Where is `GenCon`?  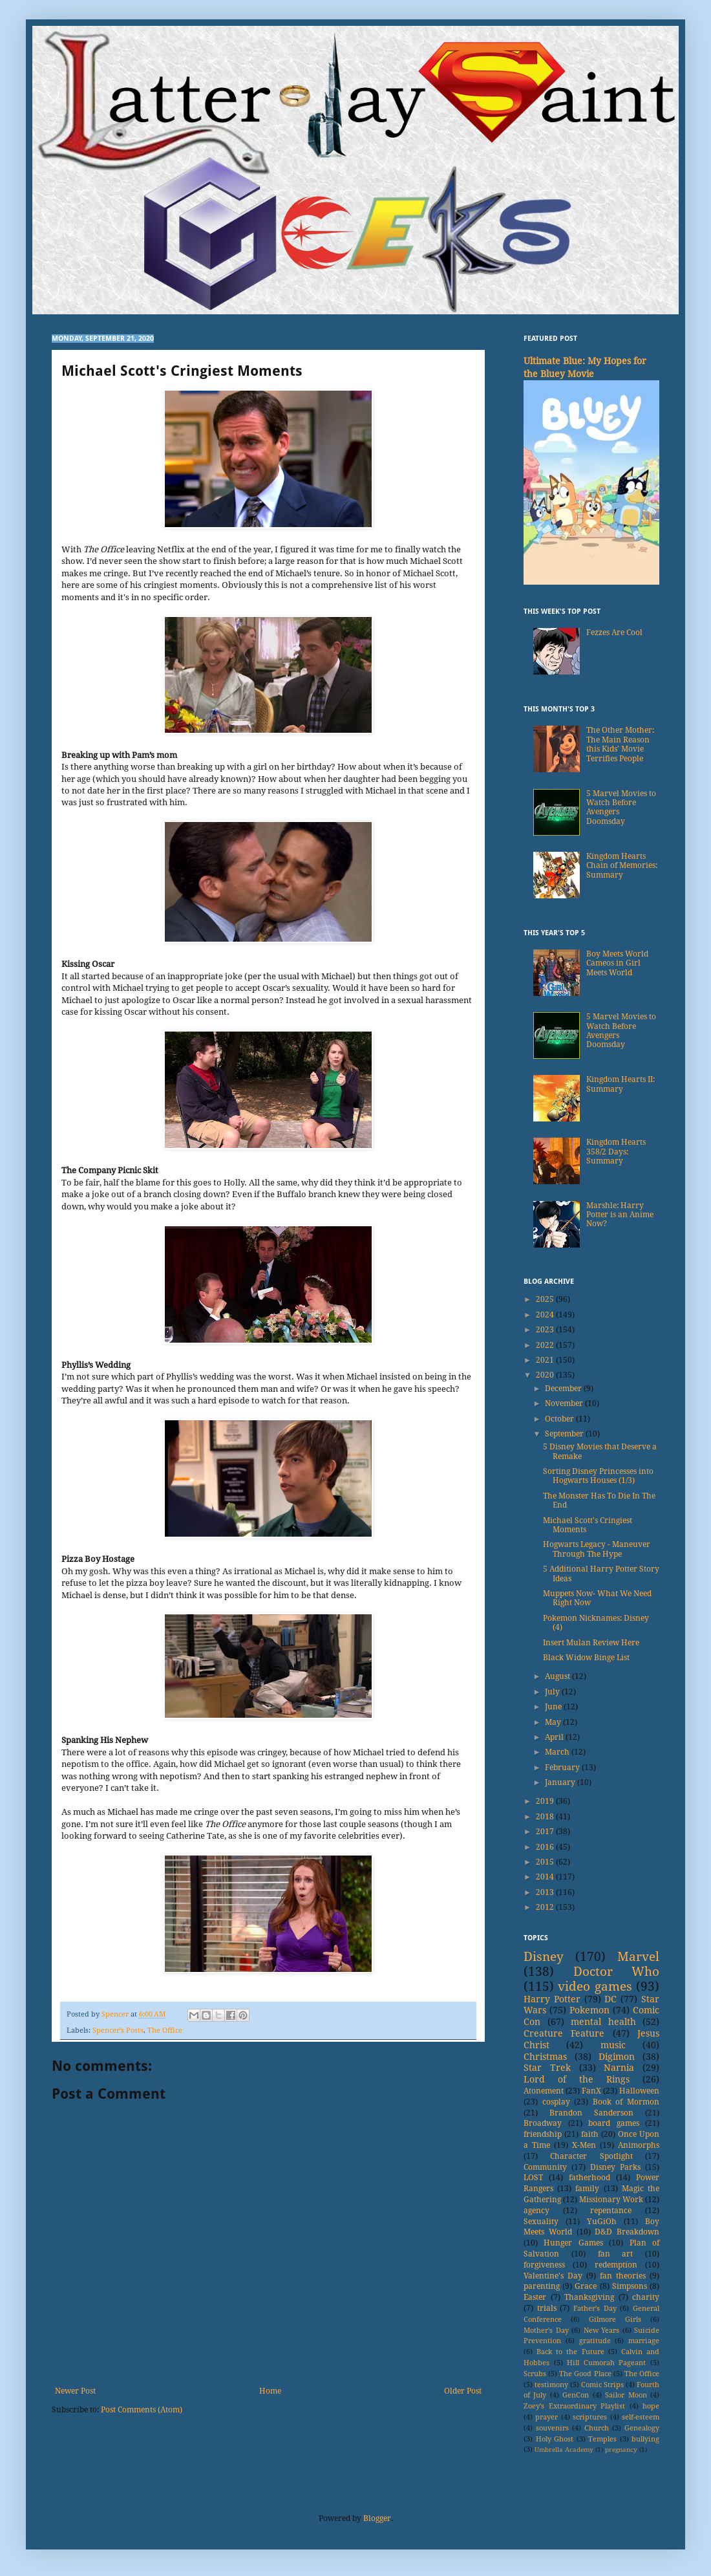
GenCon is located at coordinates (575, 2395).